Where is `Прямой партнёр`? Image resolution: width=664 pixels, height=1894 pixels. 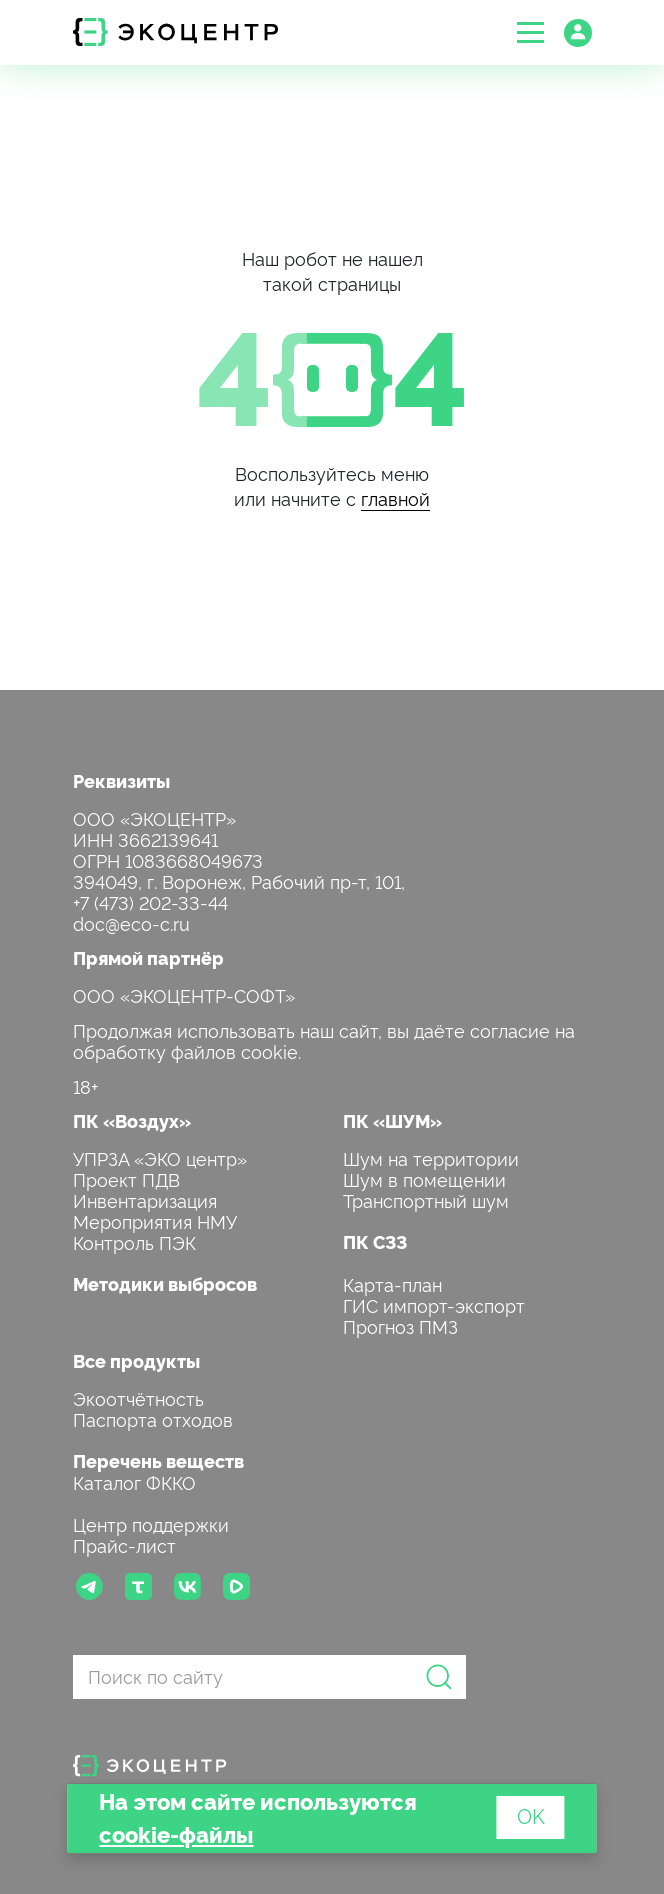
Прямой партнёр is located at coordinates (148, 957).